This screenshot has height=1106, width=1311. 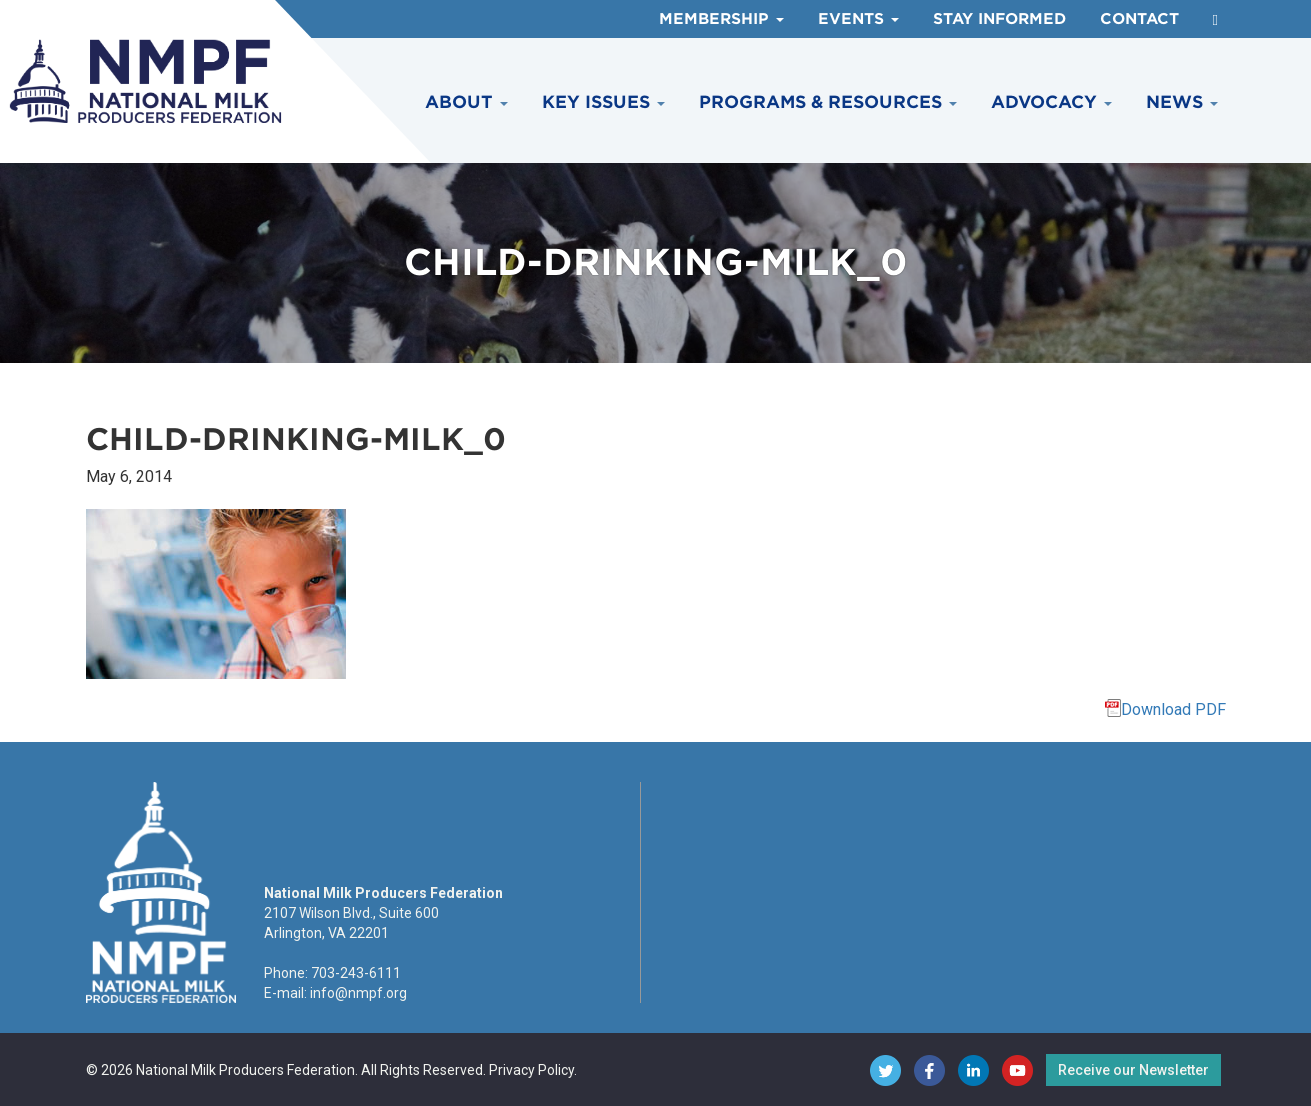 I want to click on About, so click(x=466, y=102).